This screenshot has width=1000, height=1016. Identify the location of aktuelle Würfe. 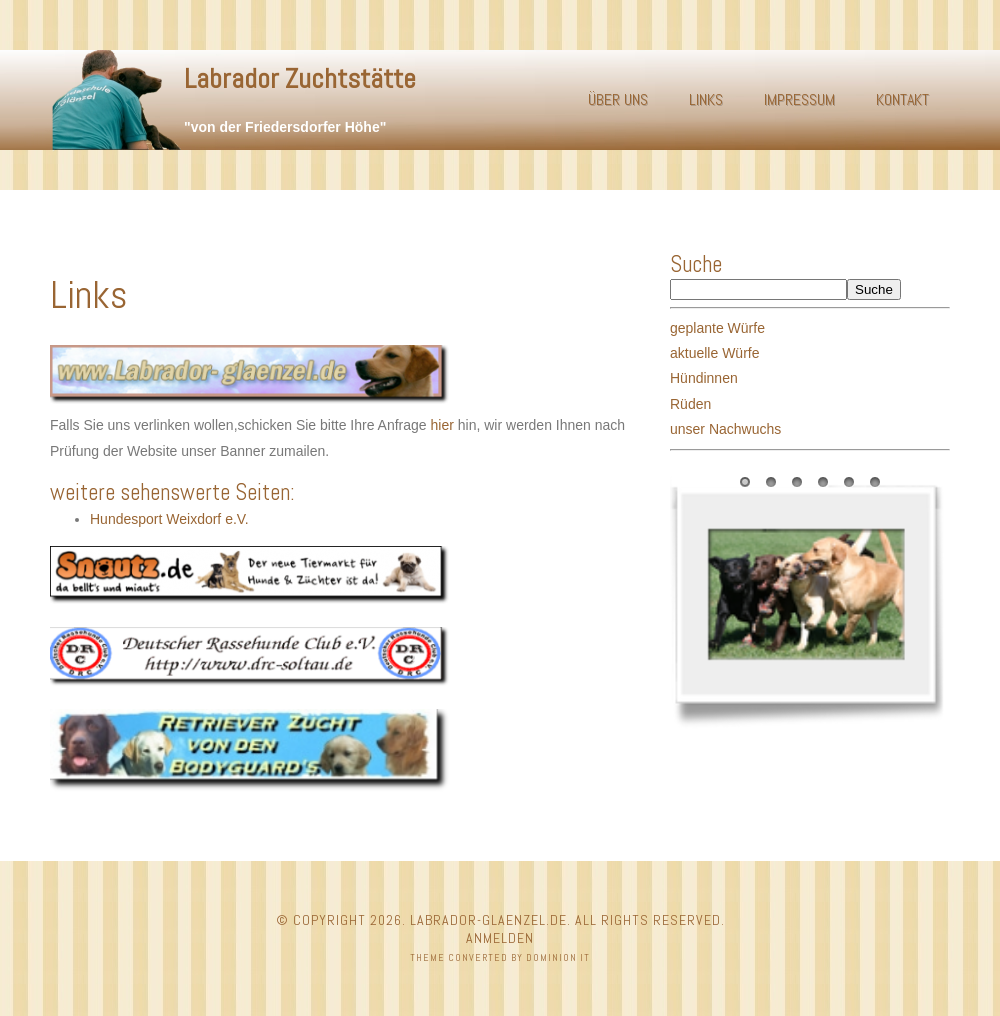
(714, 353).